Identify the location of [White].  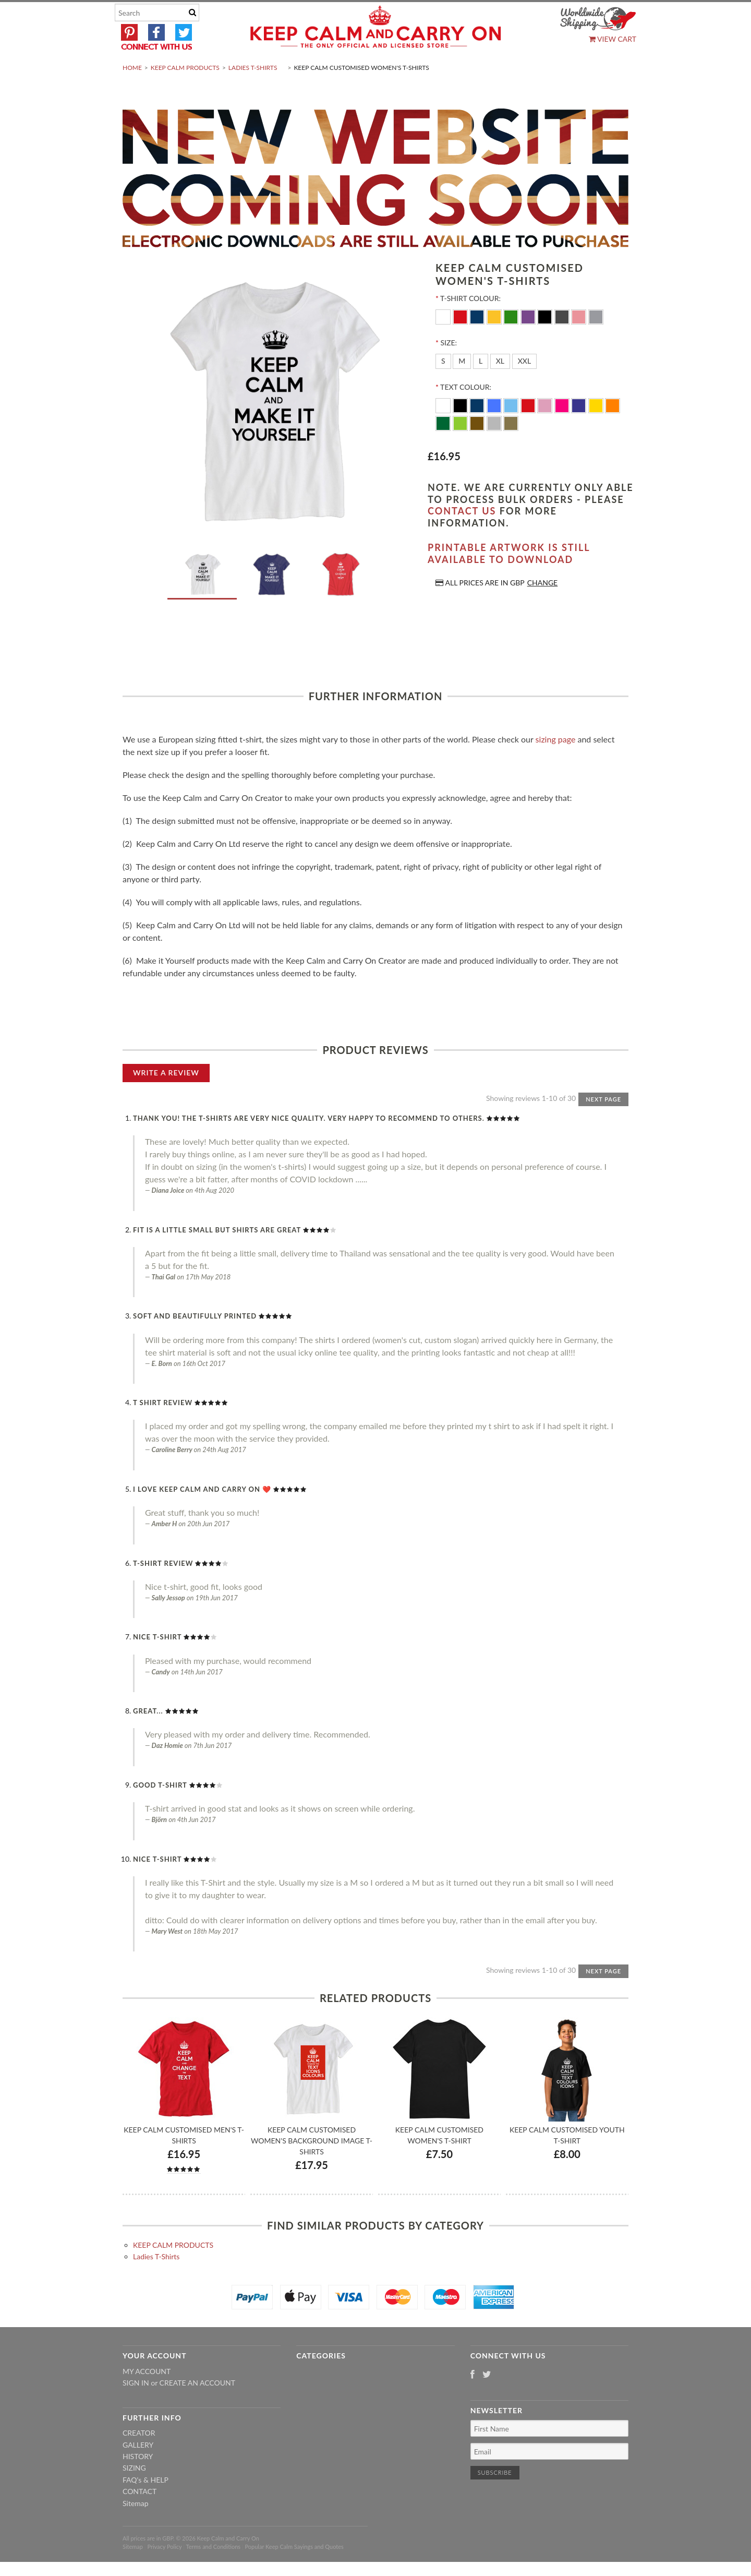
(444, 341).